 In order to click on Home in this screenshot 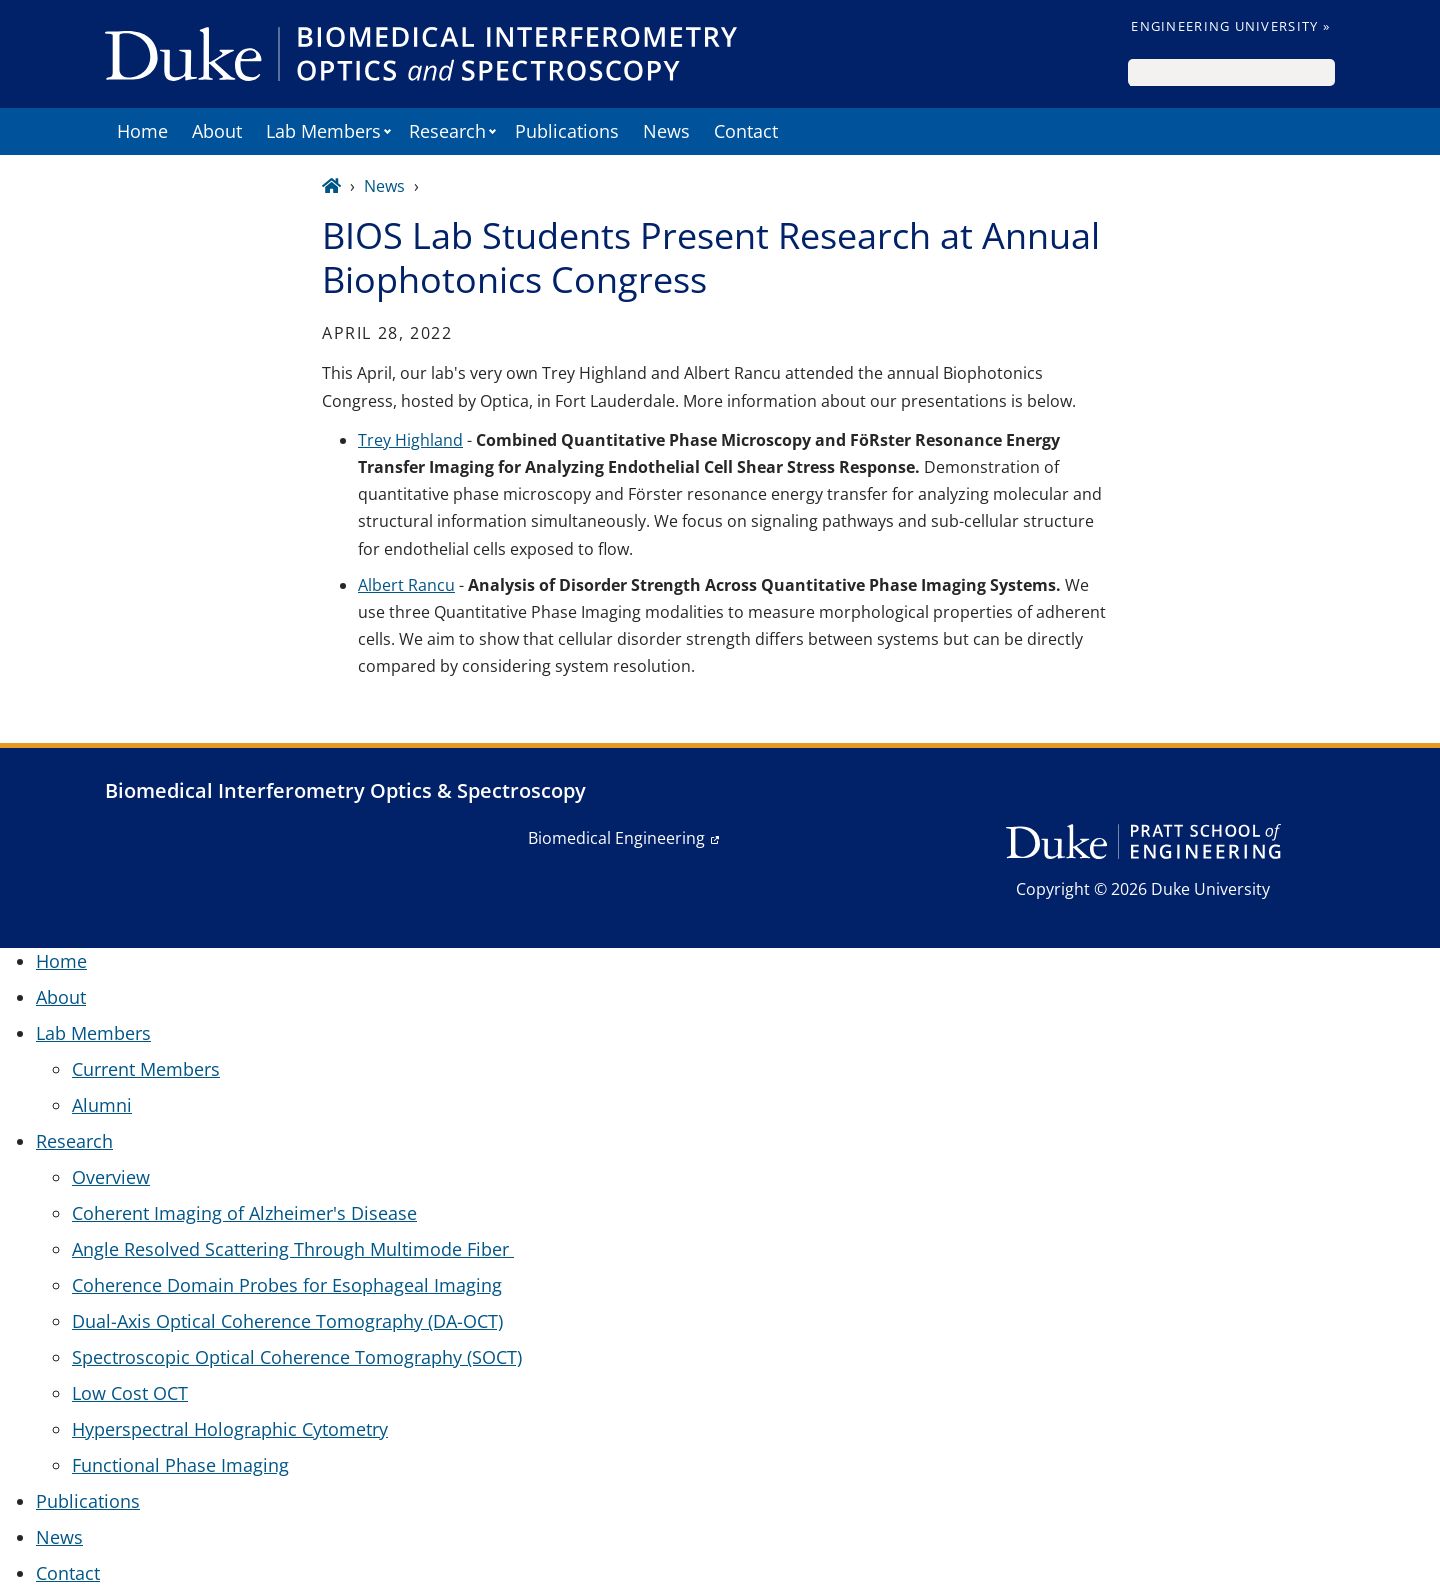, I will do `click(142, 131)`.